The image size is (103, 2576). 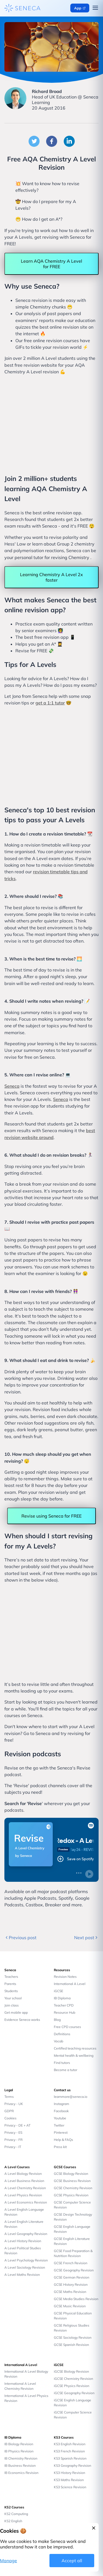 What do you see at coordinates (70, 2263) in the screenshot?
I see `GCSE French Revision` at bounding box center [70, 2263].